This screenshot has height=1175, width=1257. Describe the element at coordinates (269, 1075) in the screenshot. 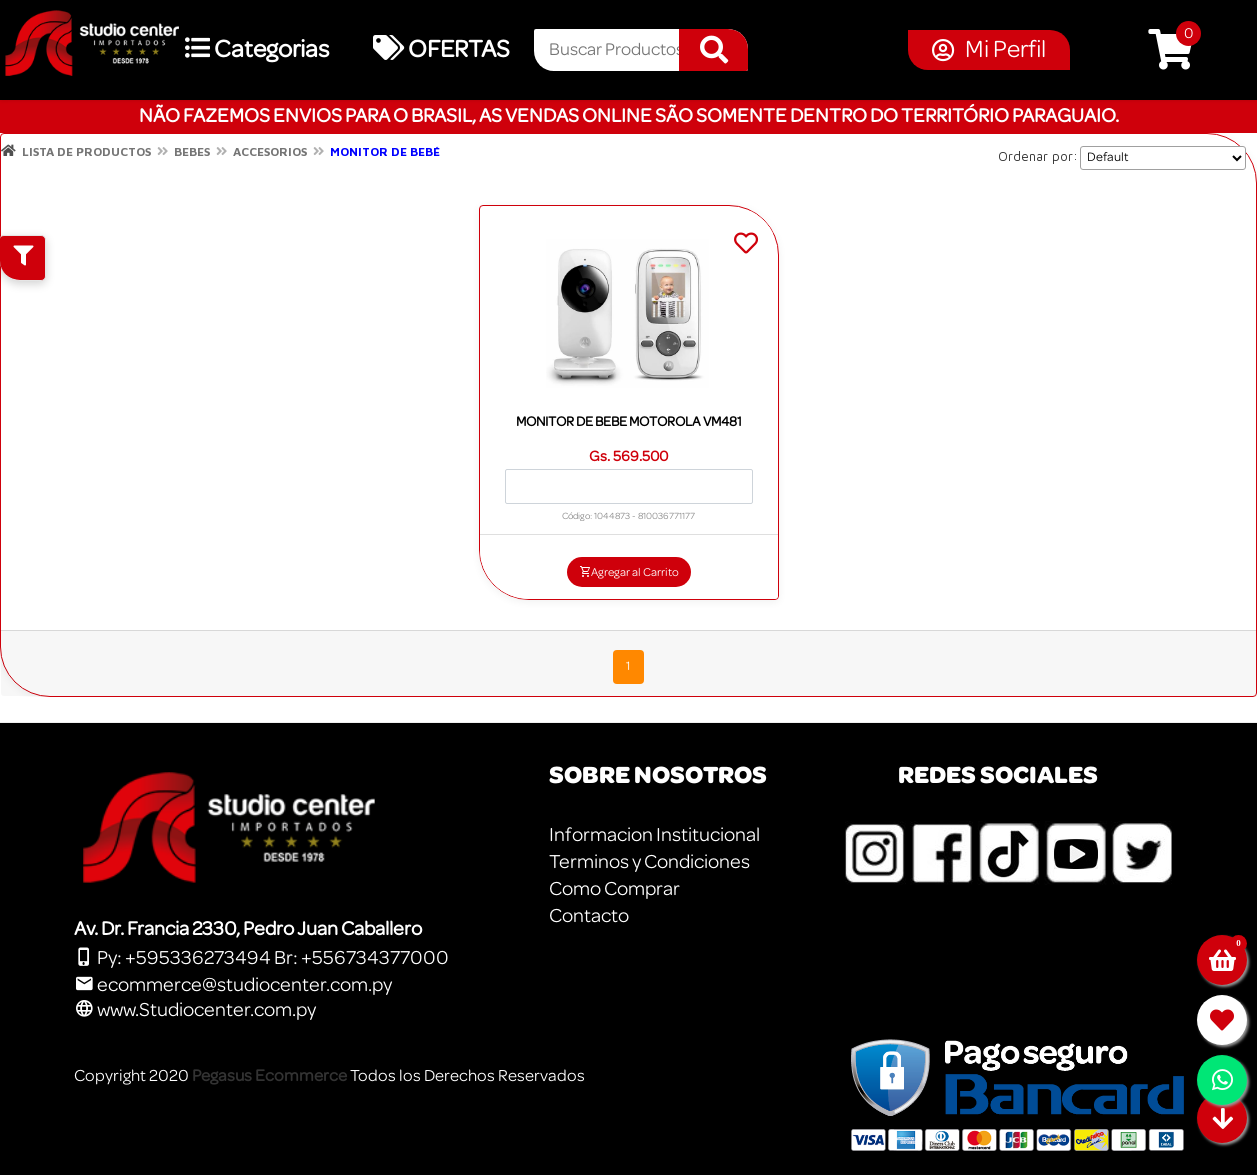

I see `Pegasus Ecommerce` at that location.